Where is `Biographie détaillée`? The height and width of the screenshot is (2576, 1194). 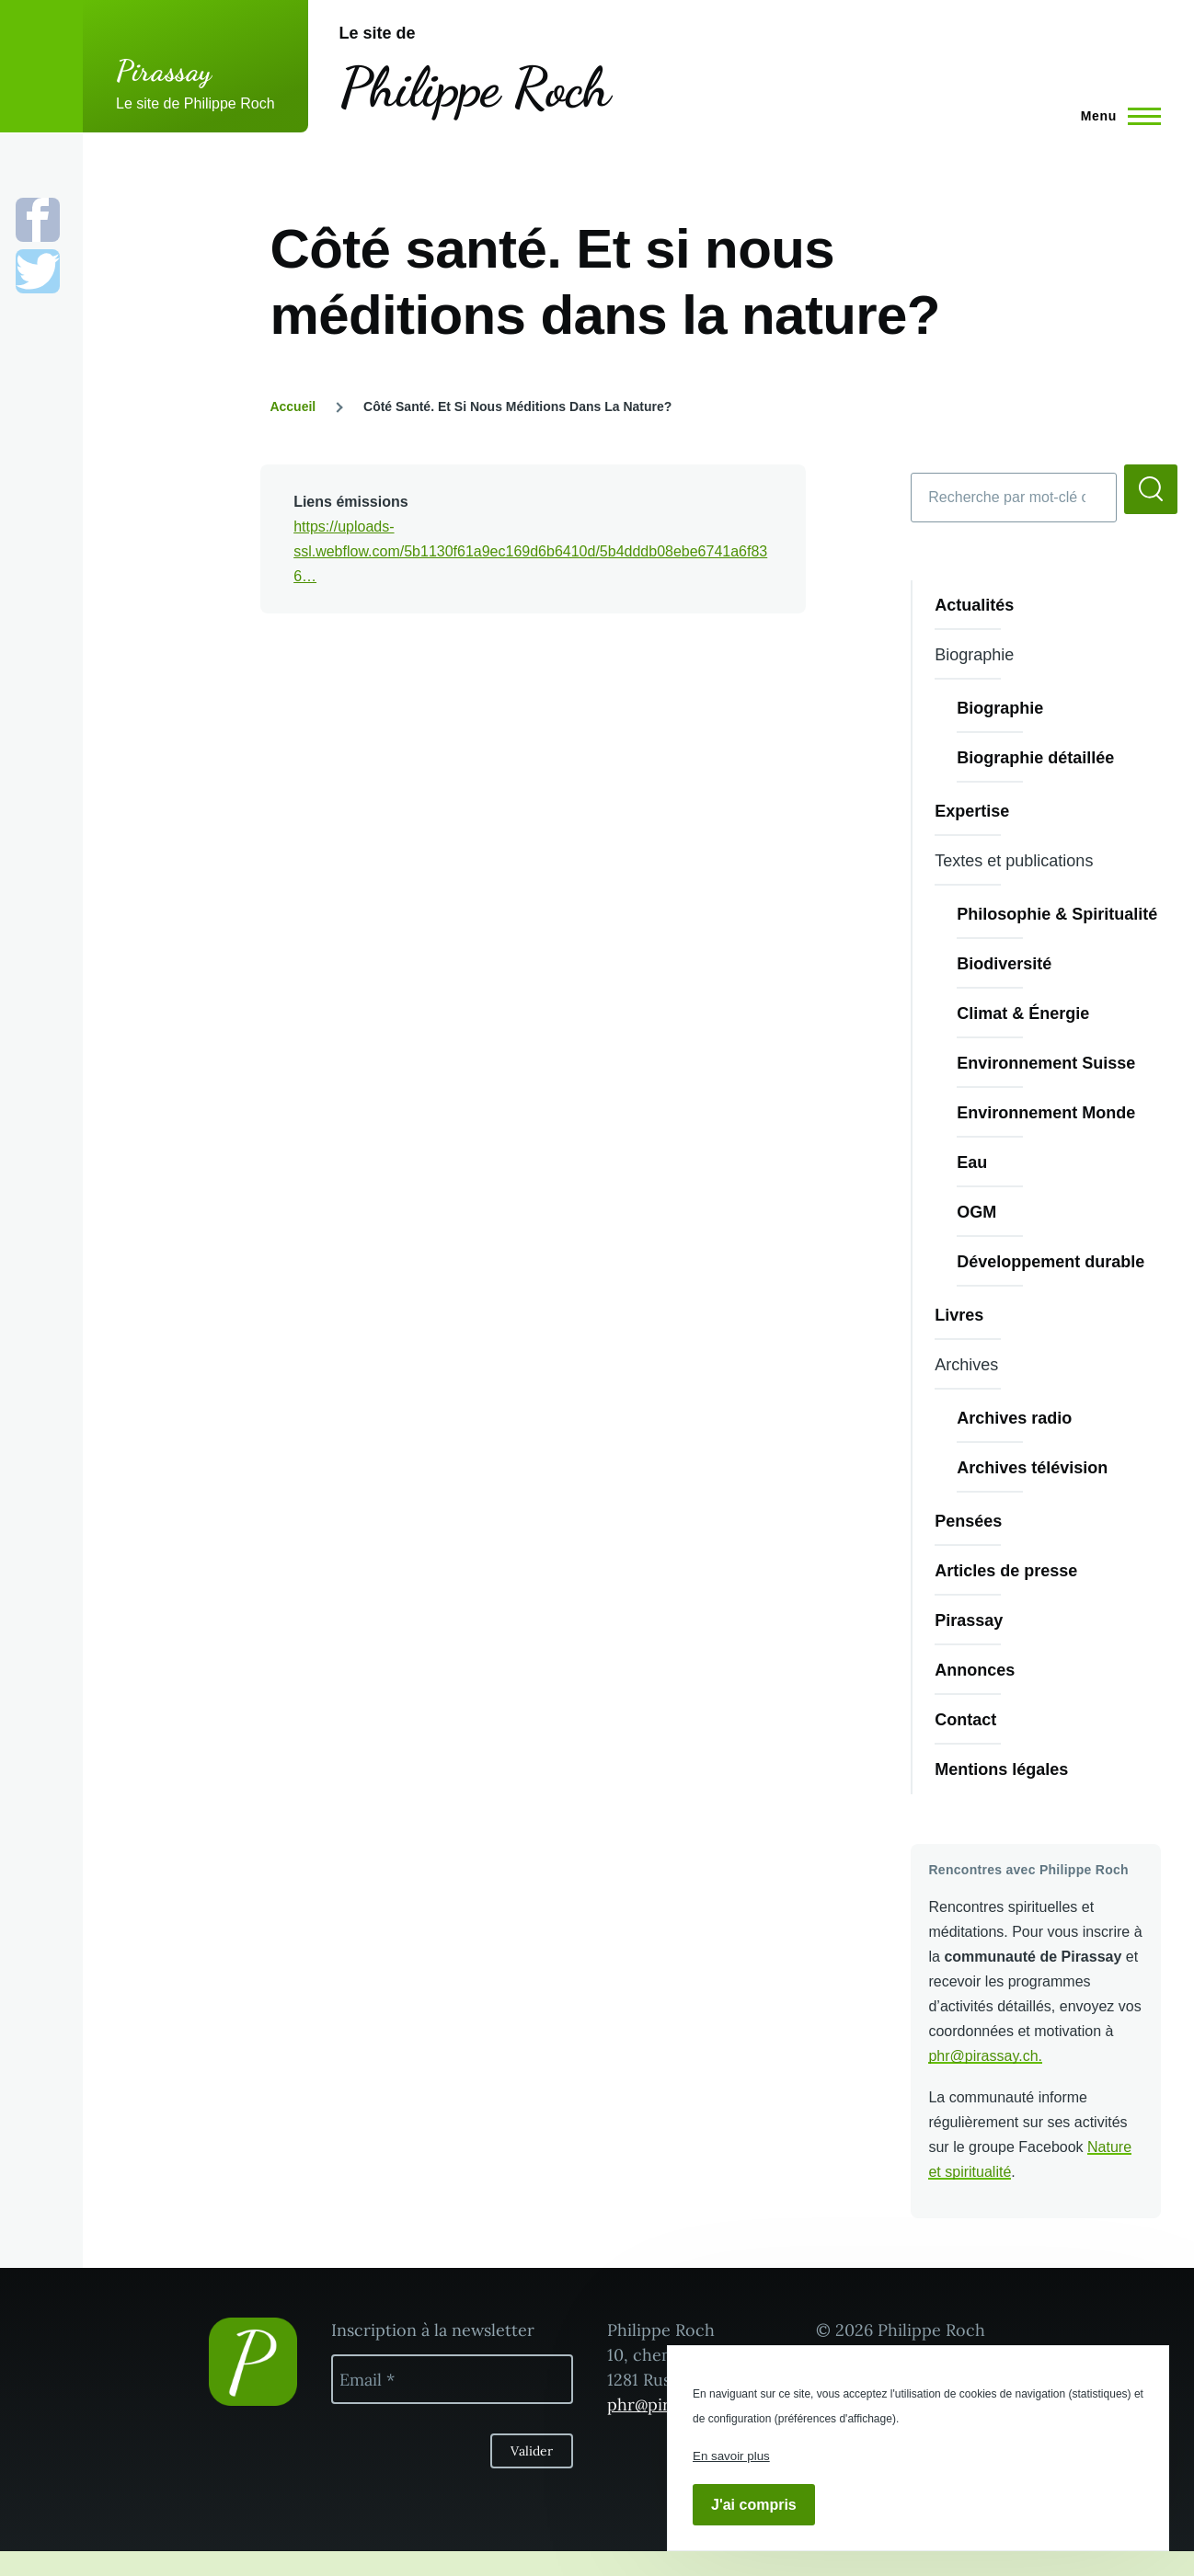 Biographie détaillée is located at coordinates (1035, 758).